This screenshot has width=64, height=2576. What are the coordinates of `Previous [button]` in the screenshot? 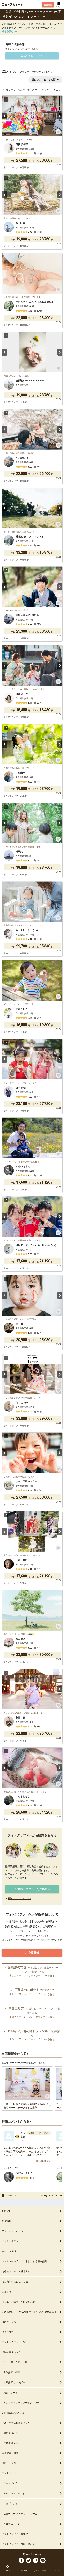 It's located at (4, 116).